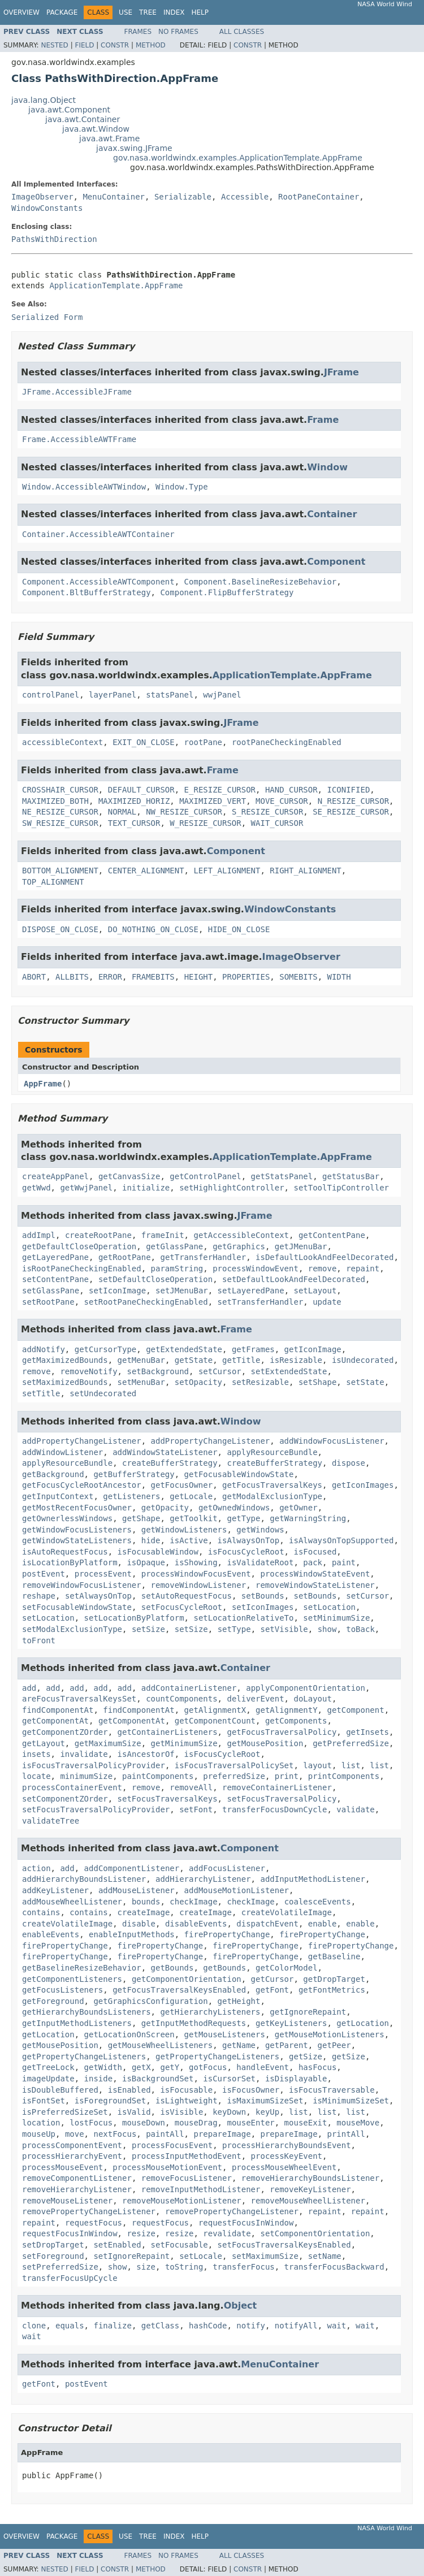 The image size is (424, 2576). Describe the element at coordinates (203, 742) in the screenshot. I see `rootPane` at that location.